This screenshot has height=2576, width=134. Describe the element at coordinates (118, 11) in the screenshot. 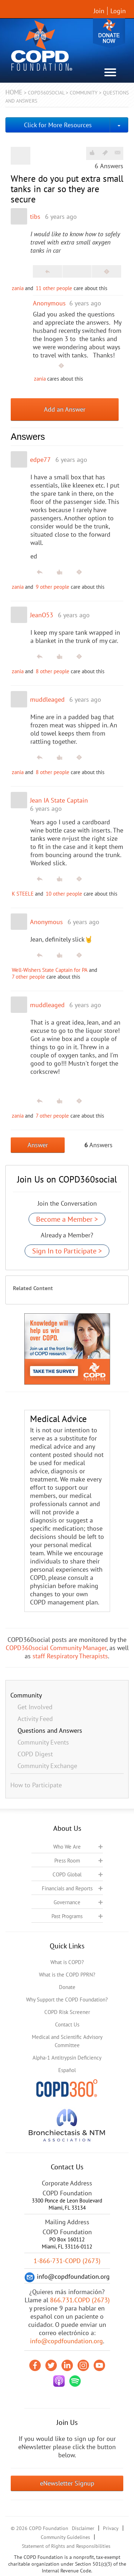

I see `Login` at that location.